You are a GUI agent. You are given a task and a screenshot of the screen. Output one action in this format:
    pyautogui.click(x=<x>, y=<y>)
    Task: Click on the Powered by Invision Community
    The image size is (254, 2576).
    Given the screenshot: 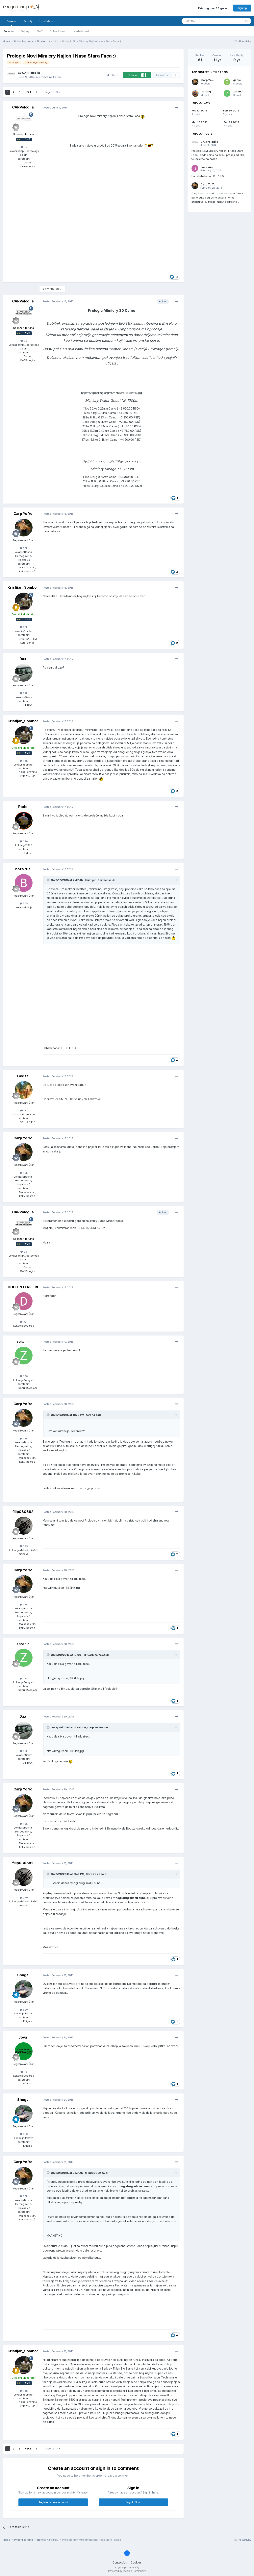 What is the action you would take?
    pyautogui.click(x=127, y=2570)
    